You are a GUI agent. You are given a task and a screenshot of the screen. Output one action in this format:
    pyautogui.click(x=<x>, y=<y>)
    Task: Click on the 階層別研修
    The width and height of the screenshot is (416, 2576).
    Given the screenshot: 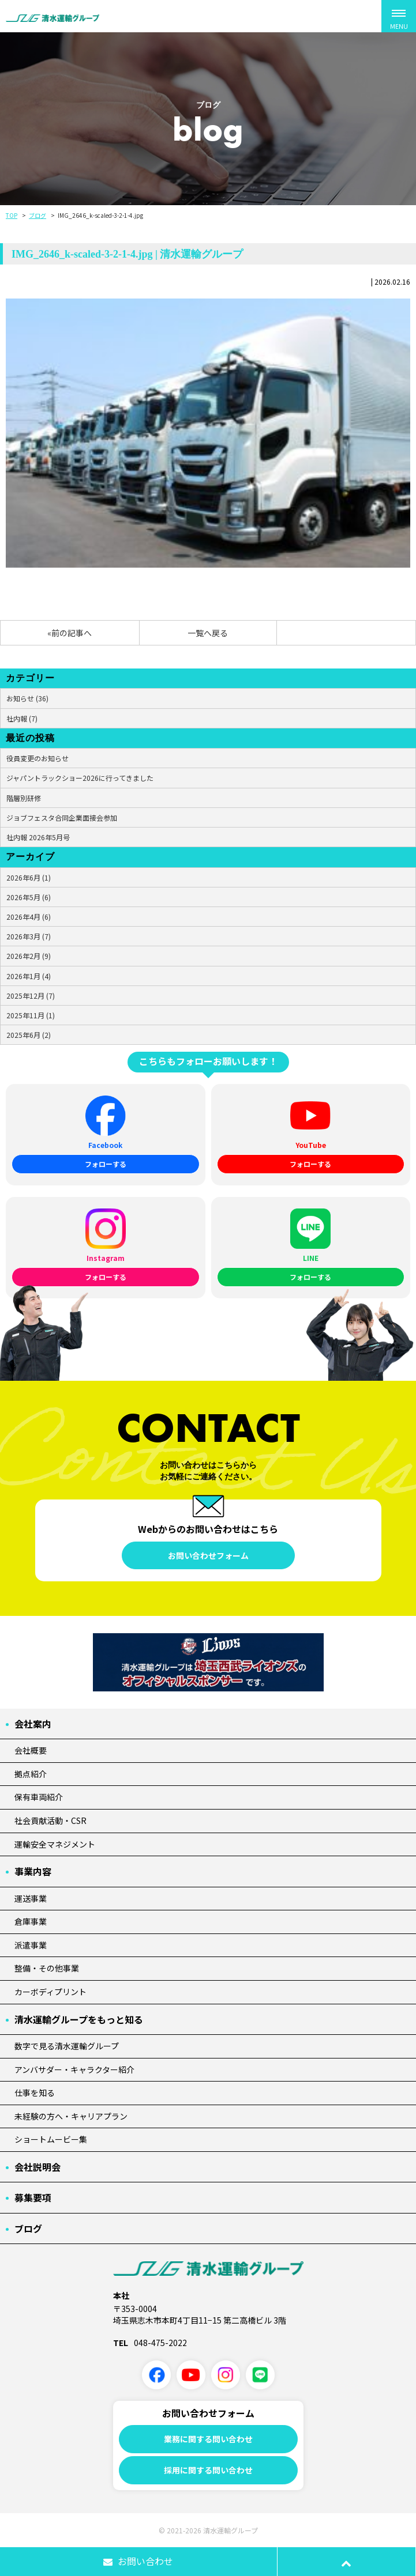 What is the action you would take?
    pyautogui.click(x=23, y=798)
    